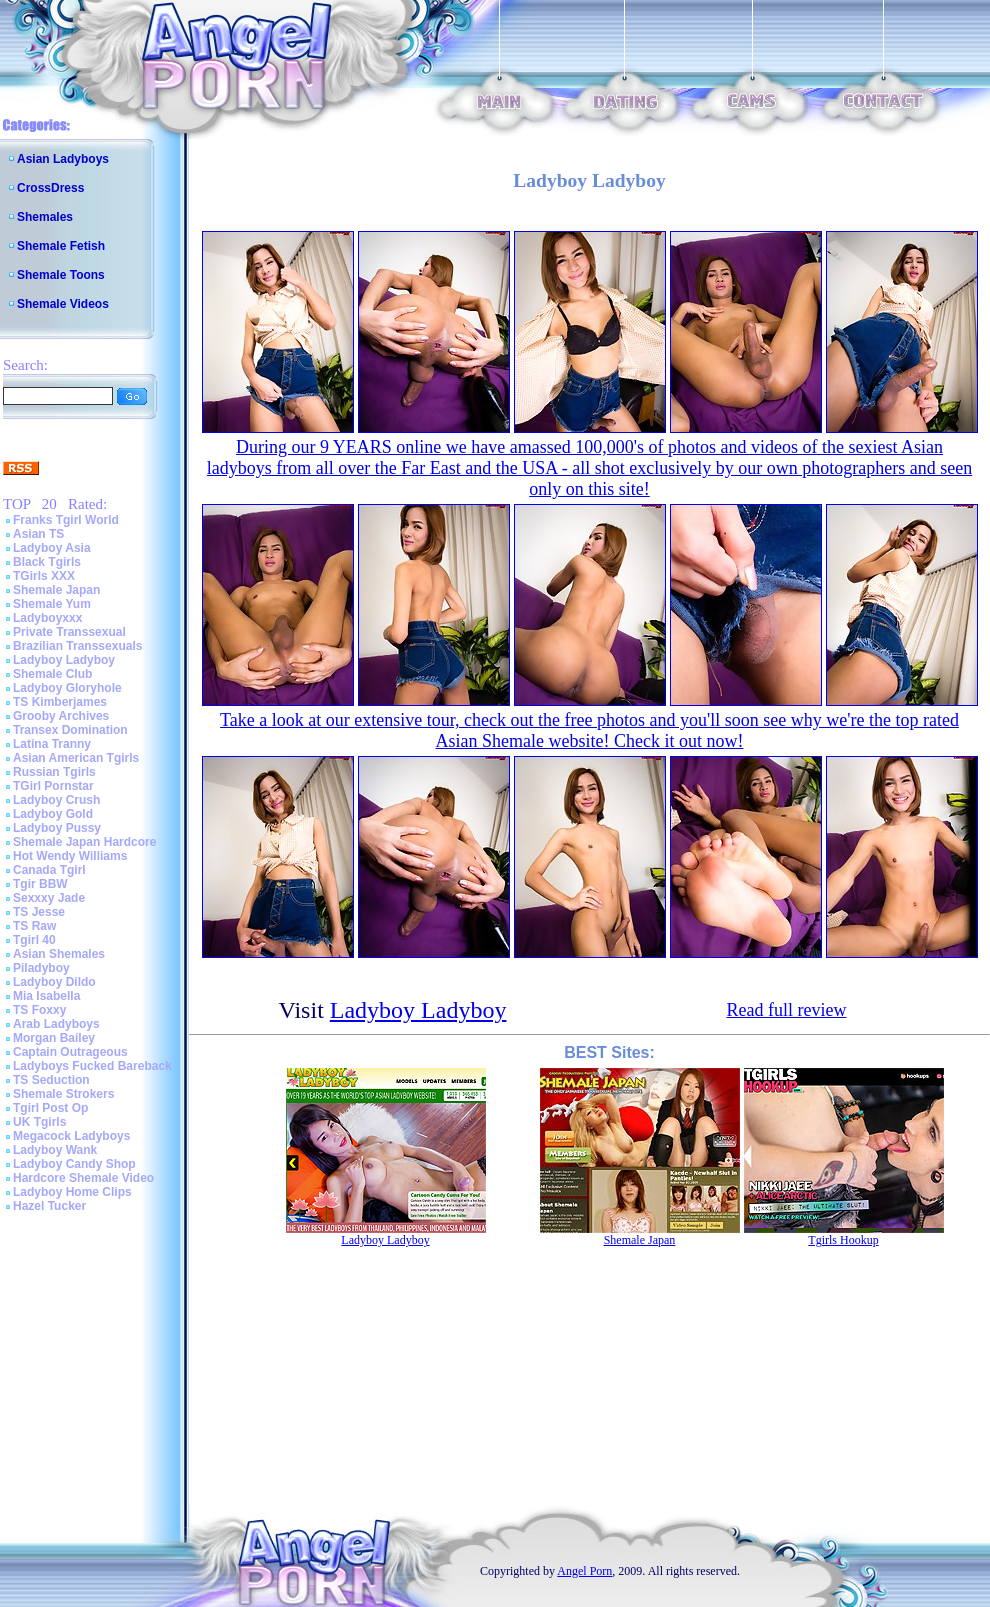 This screenshot has height=1607, width=990. Describe the element at coordinates (61, 246) in the screenshot. I see `Shemale Fetish` at that location.